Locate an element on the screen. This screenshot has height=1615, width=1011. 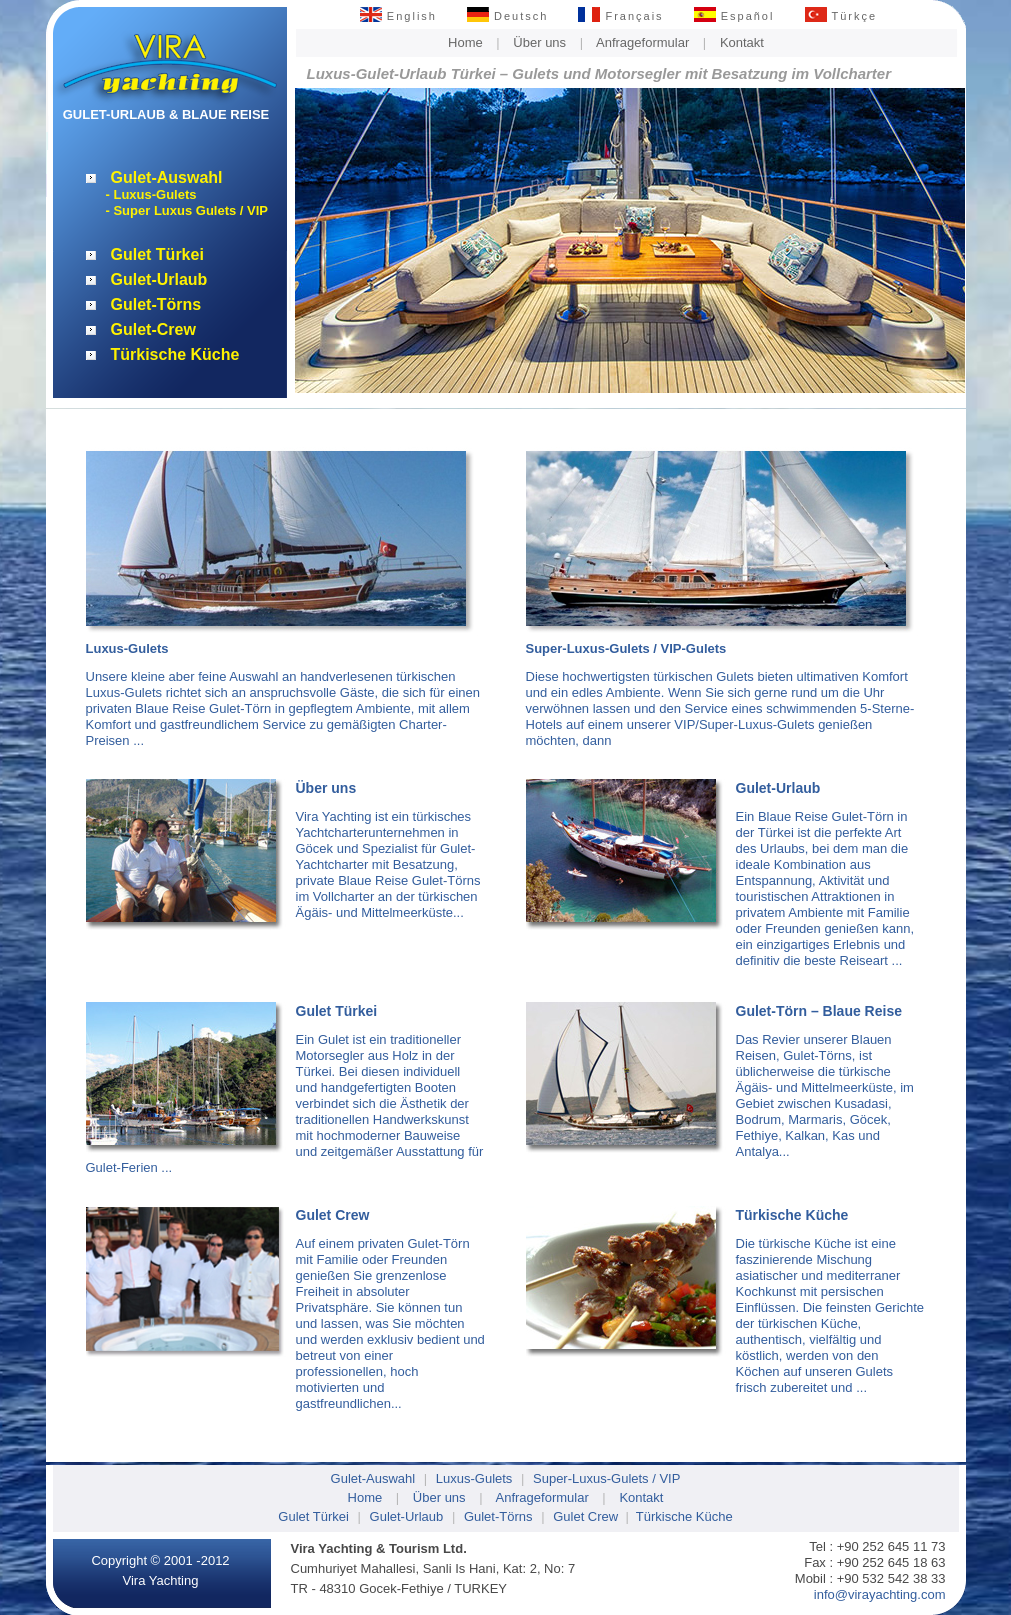
Gulet-Auswahl is located at coordinates (167, 177).